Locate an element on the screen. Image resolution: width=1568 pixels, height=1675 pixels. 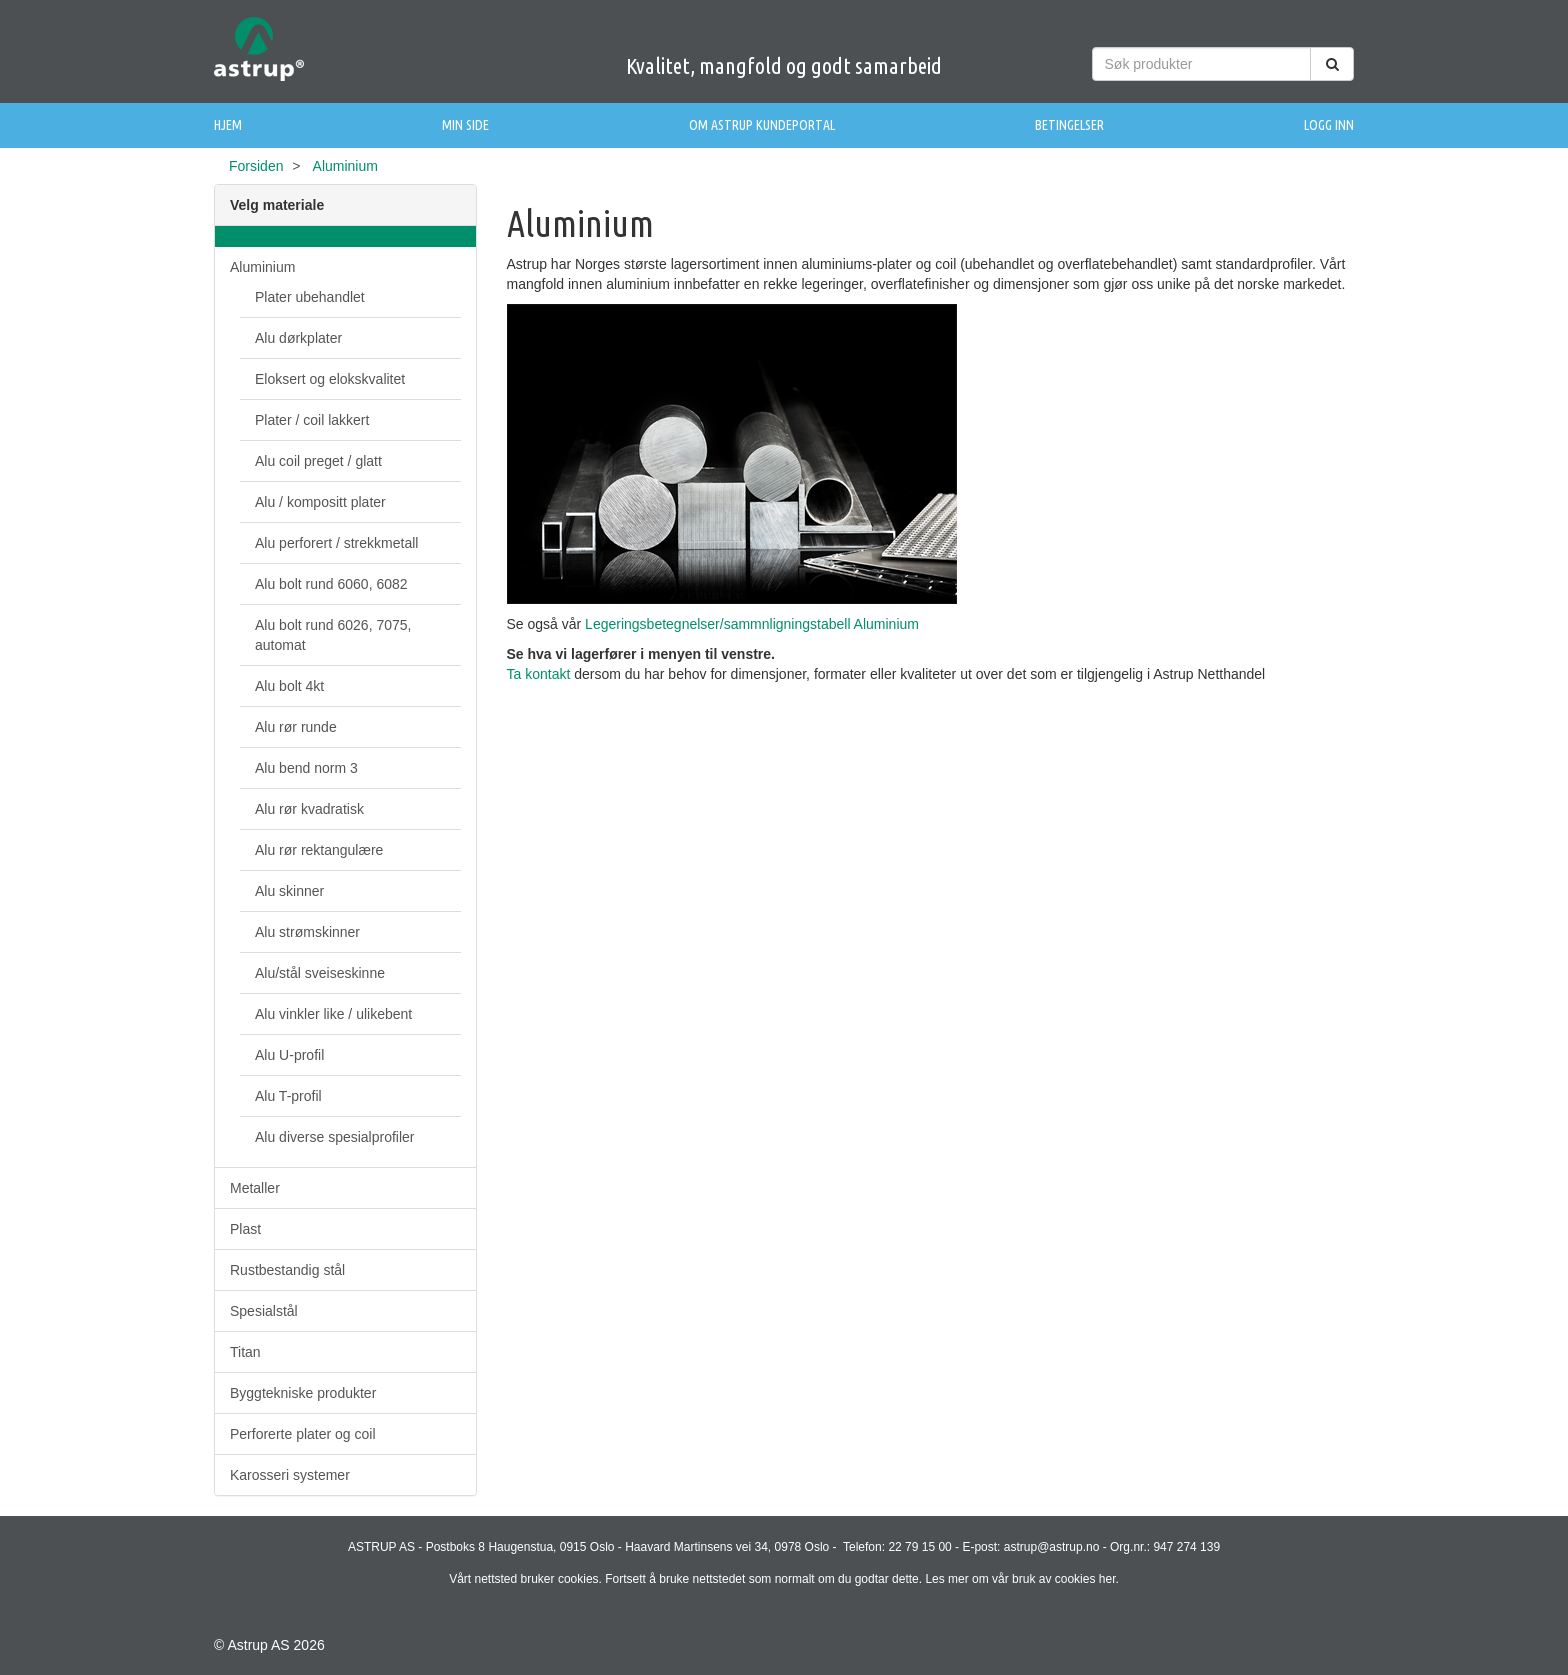
Alu bolt 4kt is located at coordinates (289, 686).